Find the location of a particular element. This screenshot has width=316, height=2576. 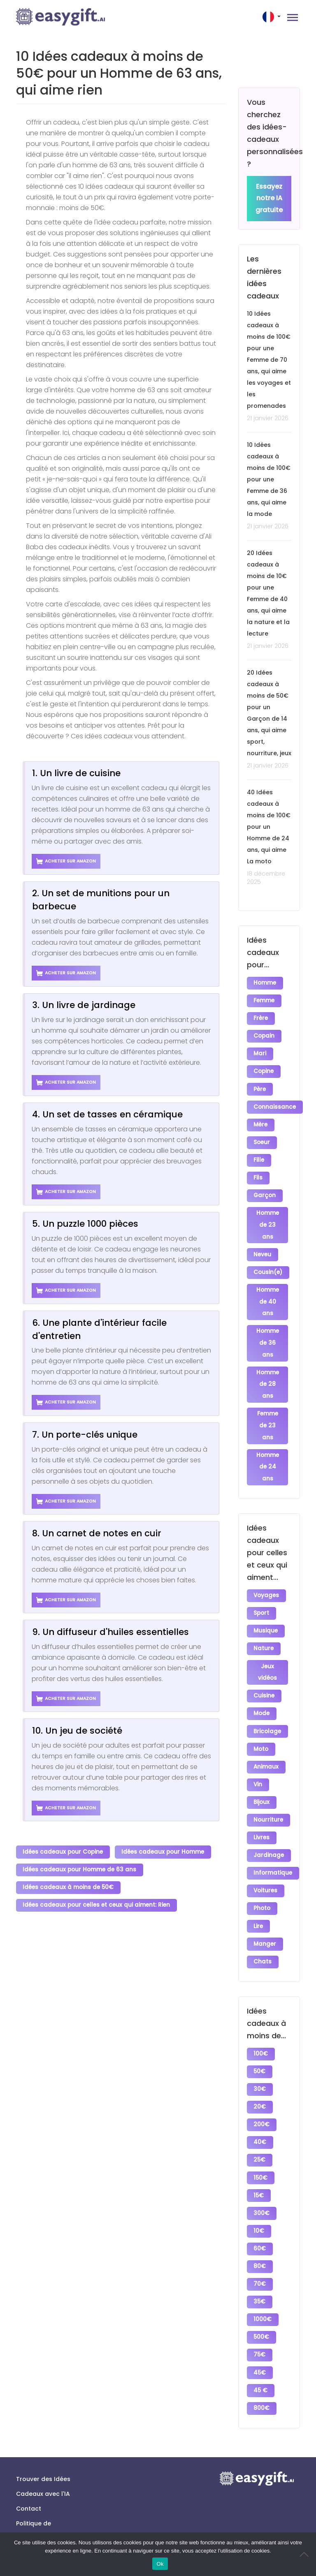

Garçon is located at coordinates (265, 1185).